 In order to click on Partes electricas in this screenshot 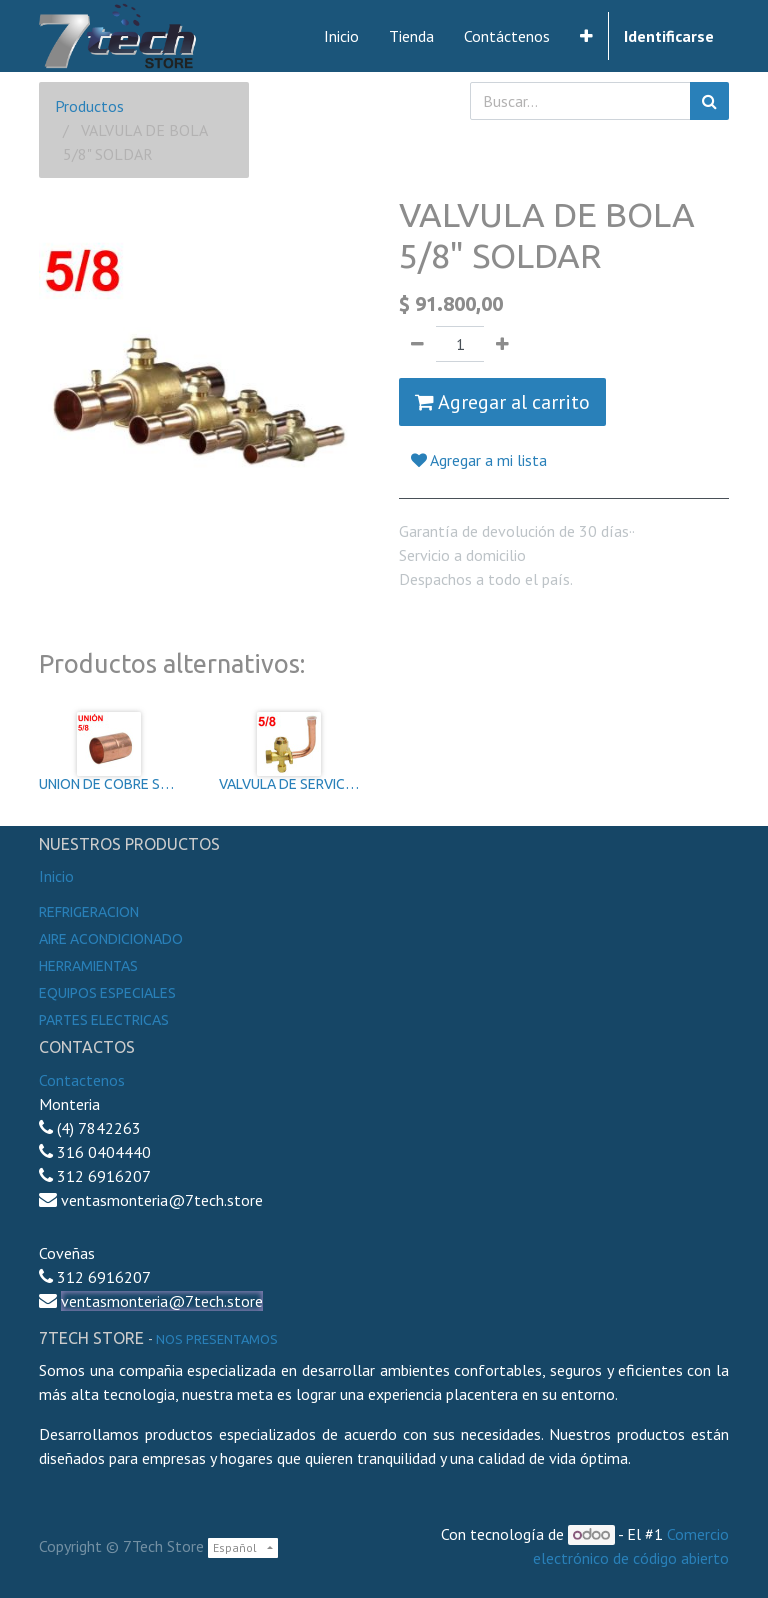, I will do `click(104, 1020)`.